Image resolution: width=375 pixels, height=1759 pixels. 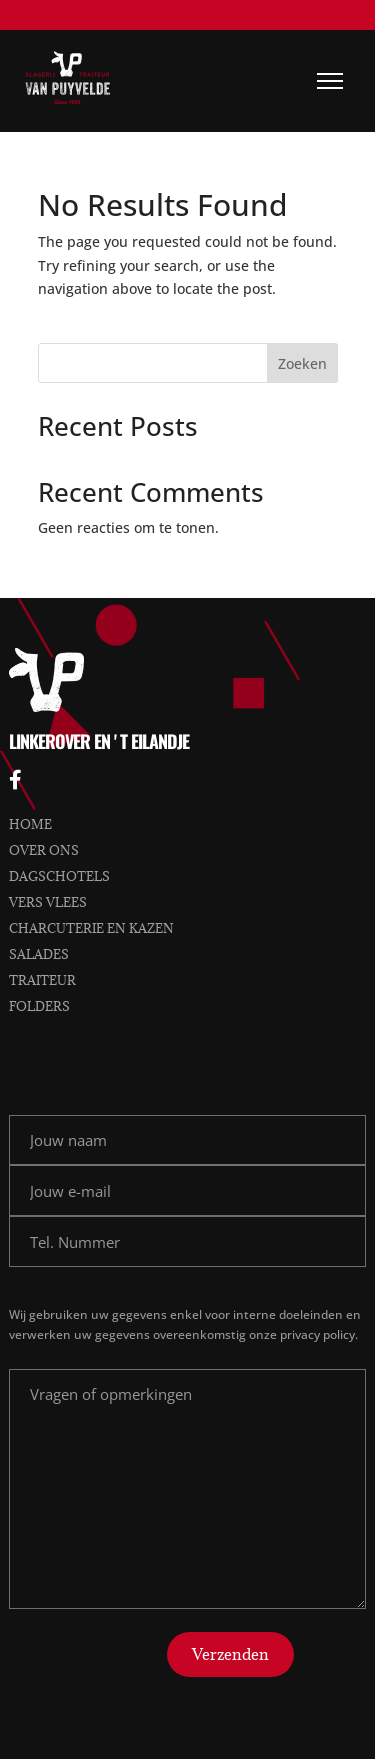 I want to click on Home, so click(x=30, y=824).